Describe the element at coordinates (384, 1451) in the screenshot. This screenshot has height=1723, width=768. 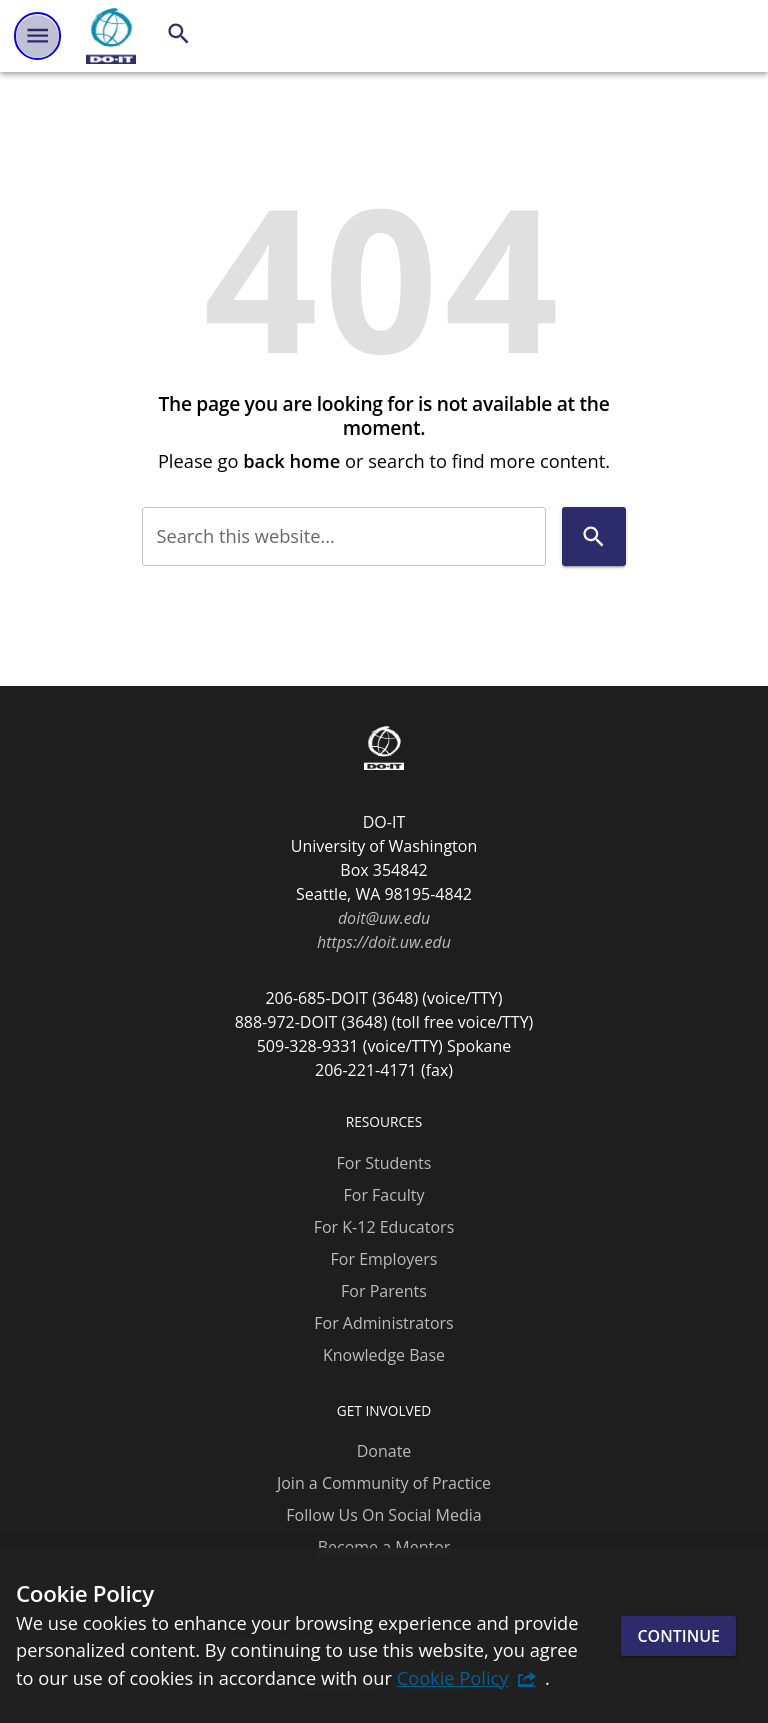
I see `Donate` at that location.